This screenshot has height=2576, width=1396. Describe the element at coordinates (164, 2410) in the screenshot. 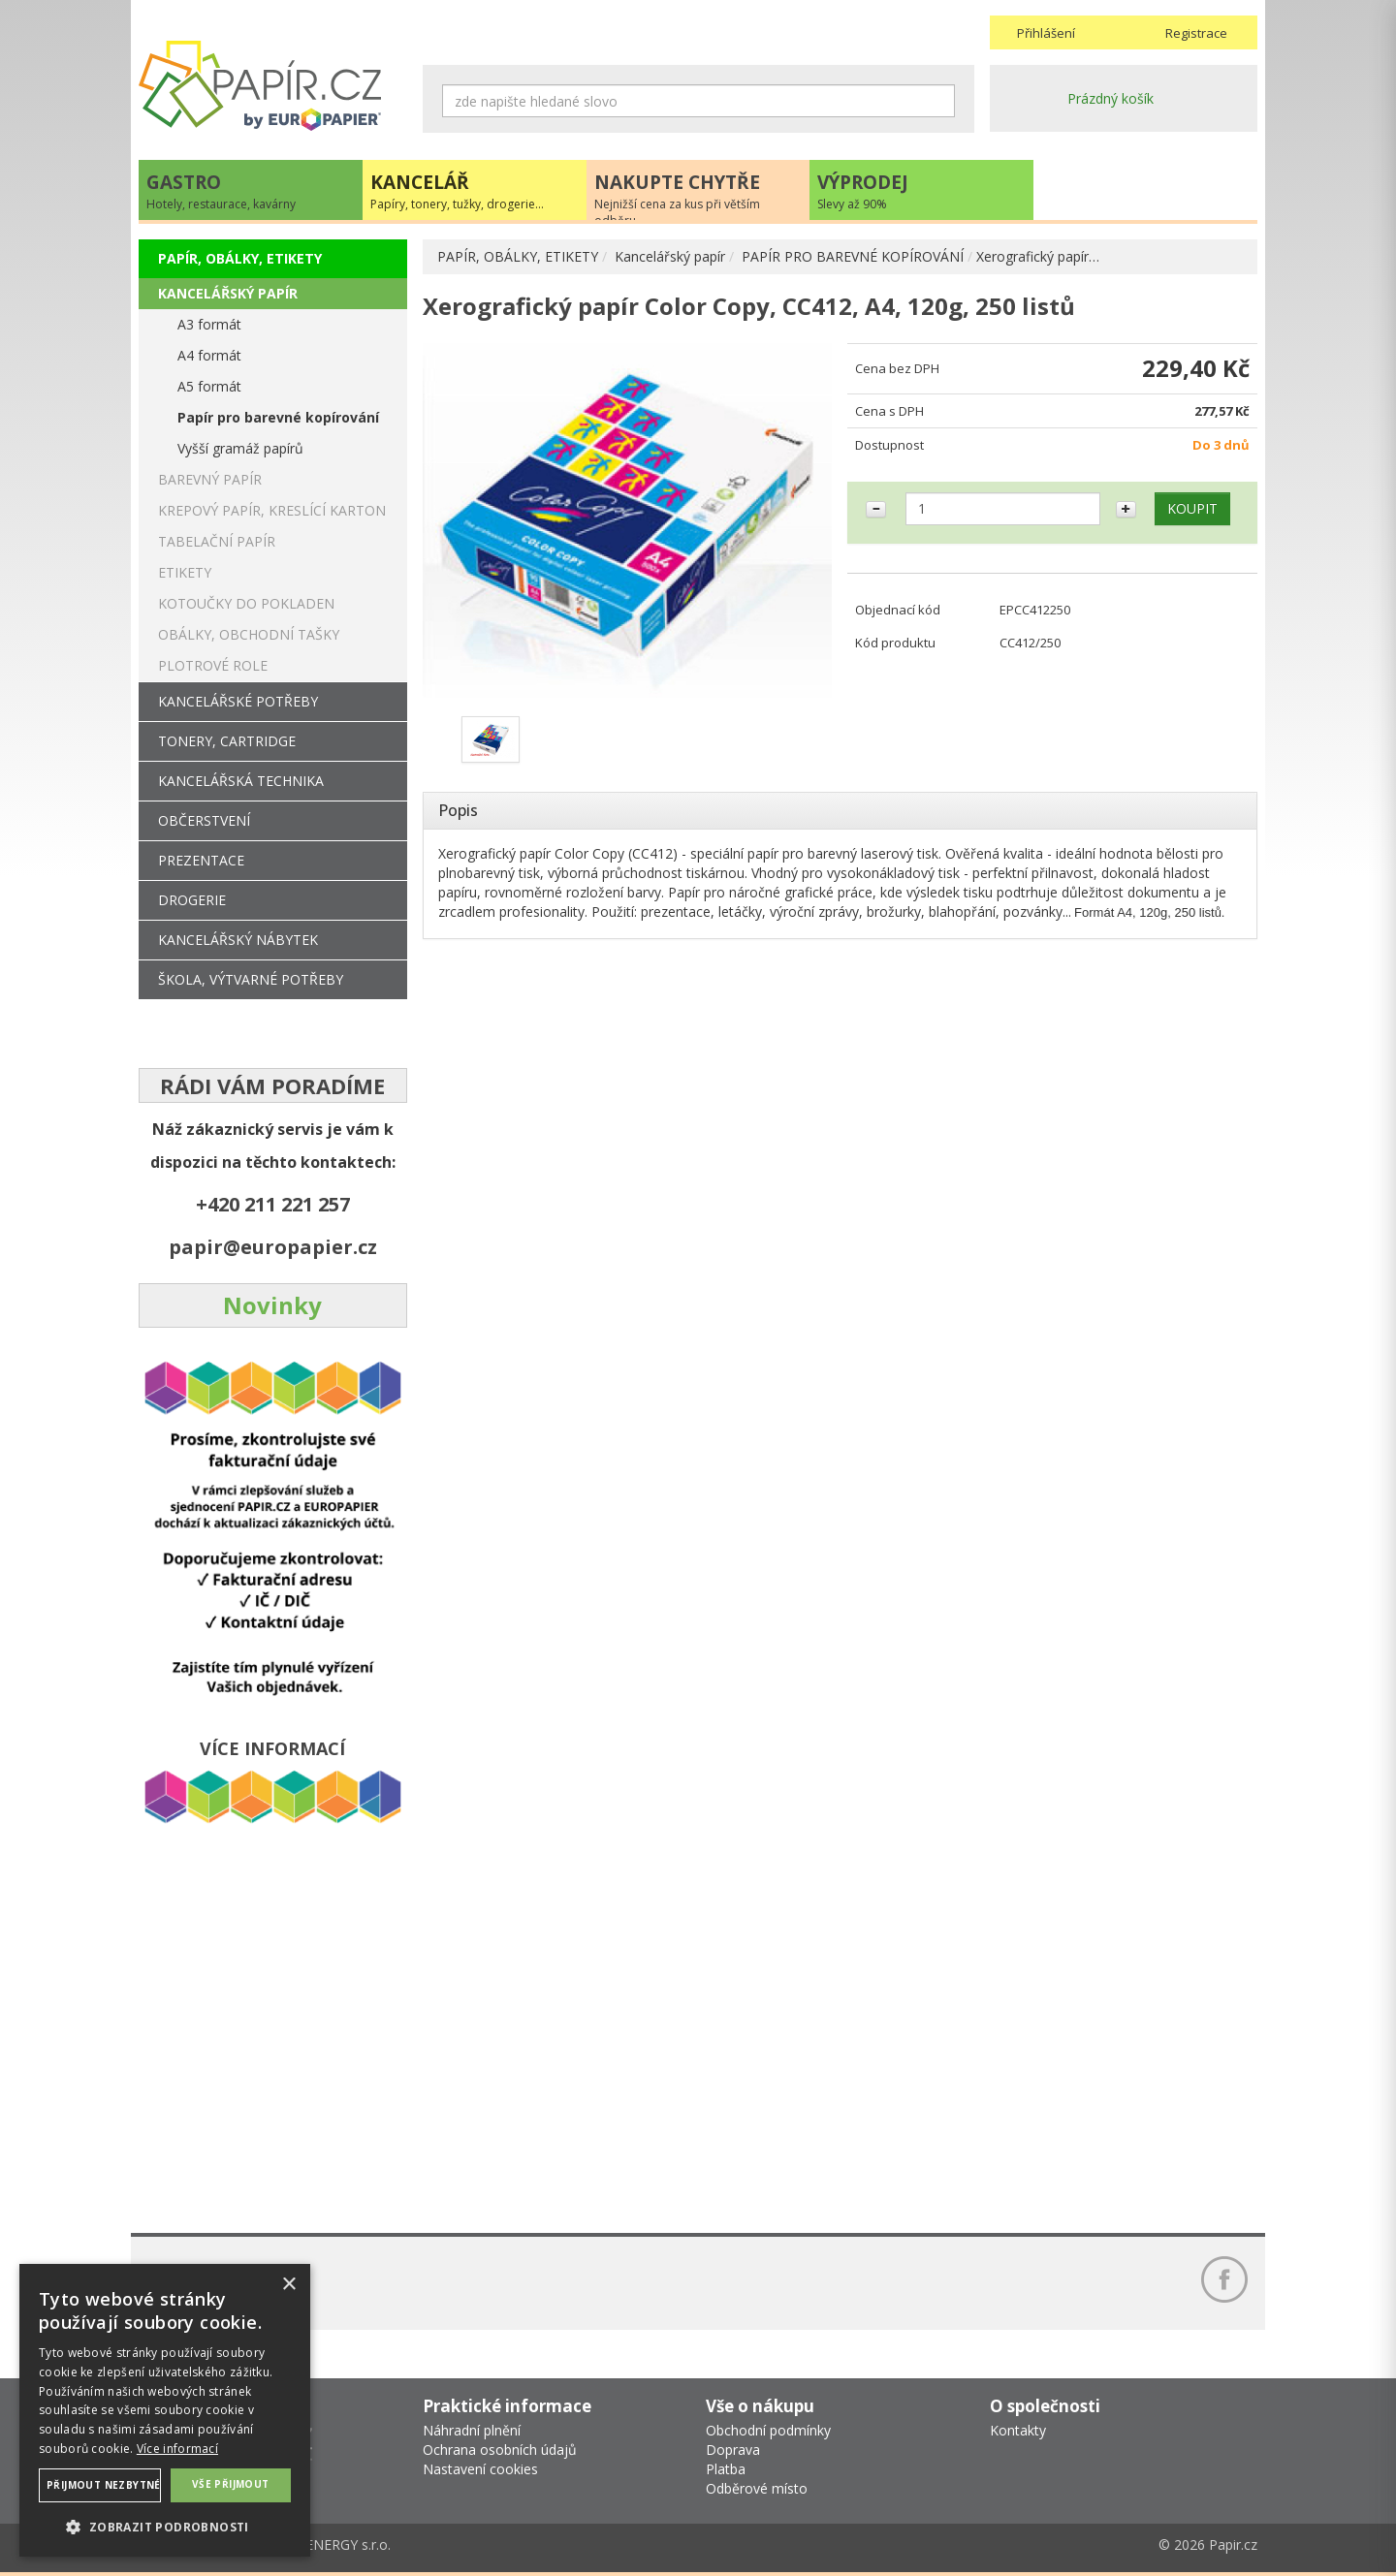

I see `[dialog]` at that location.